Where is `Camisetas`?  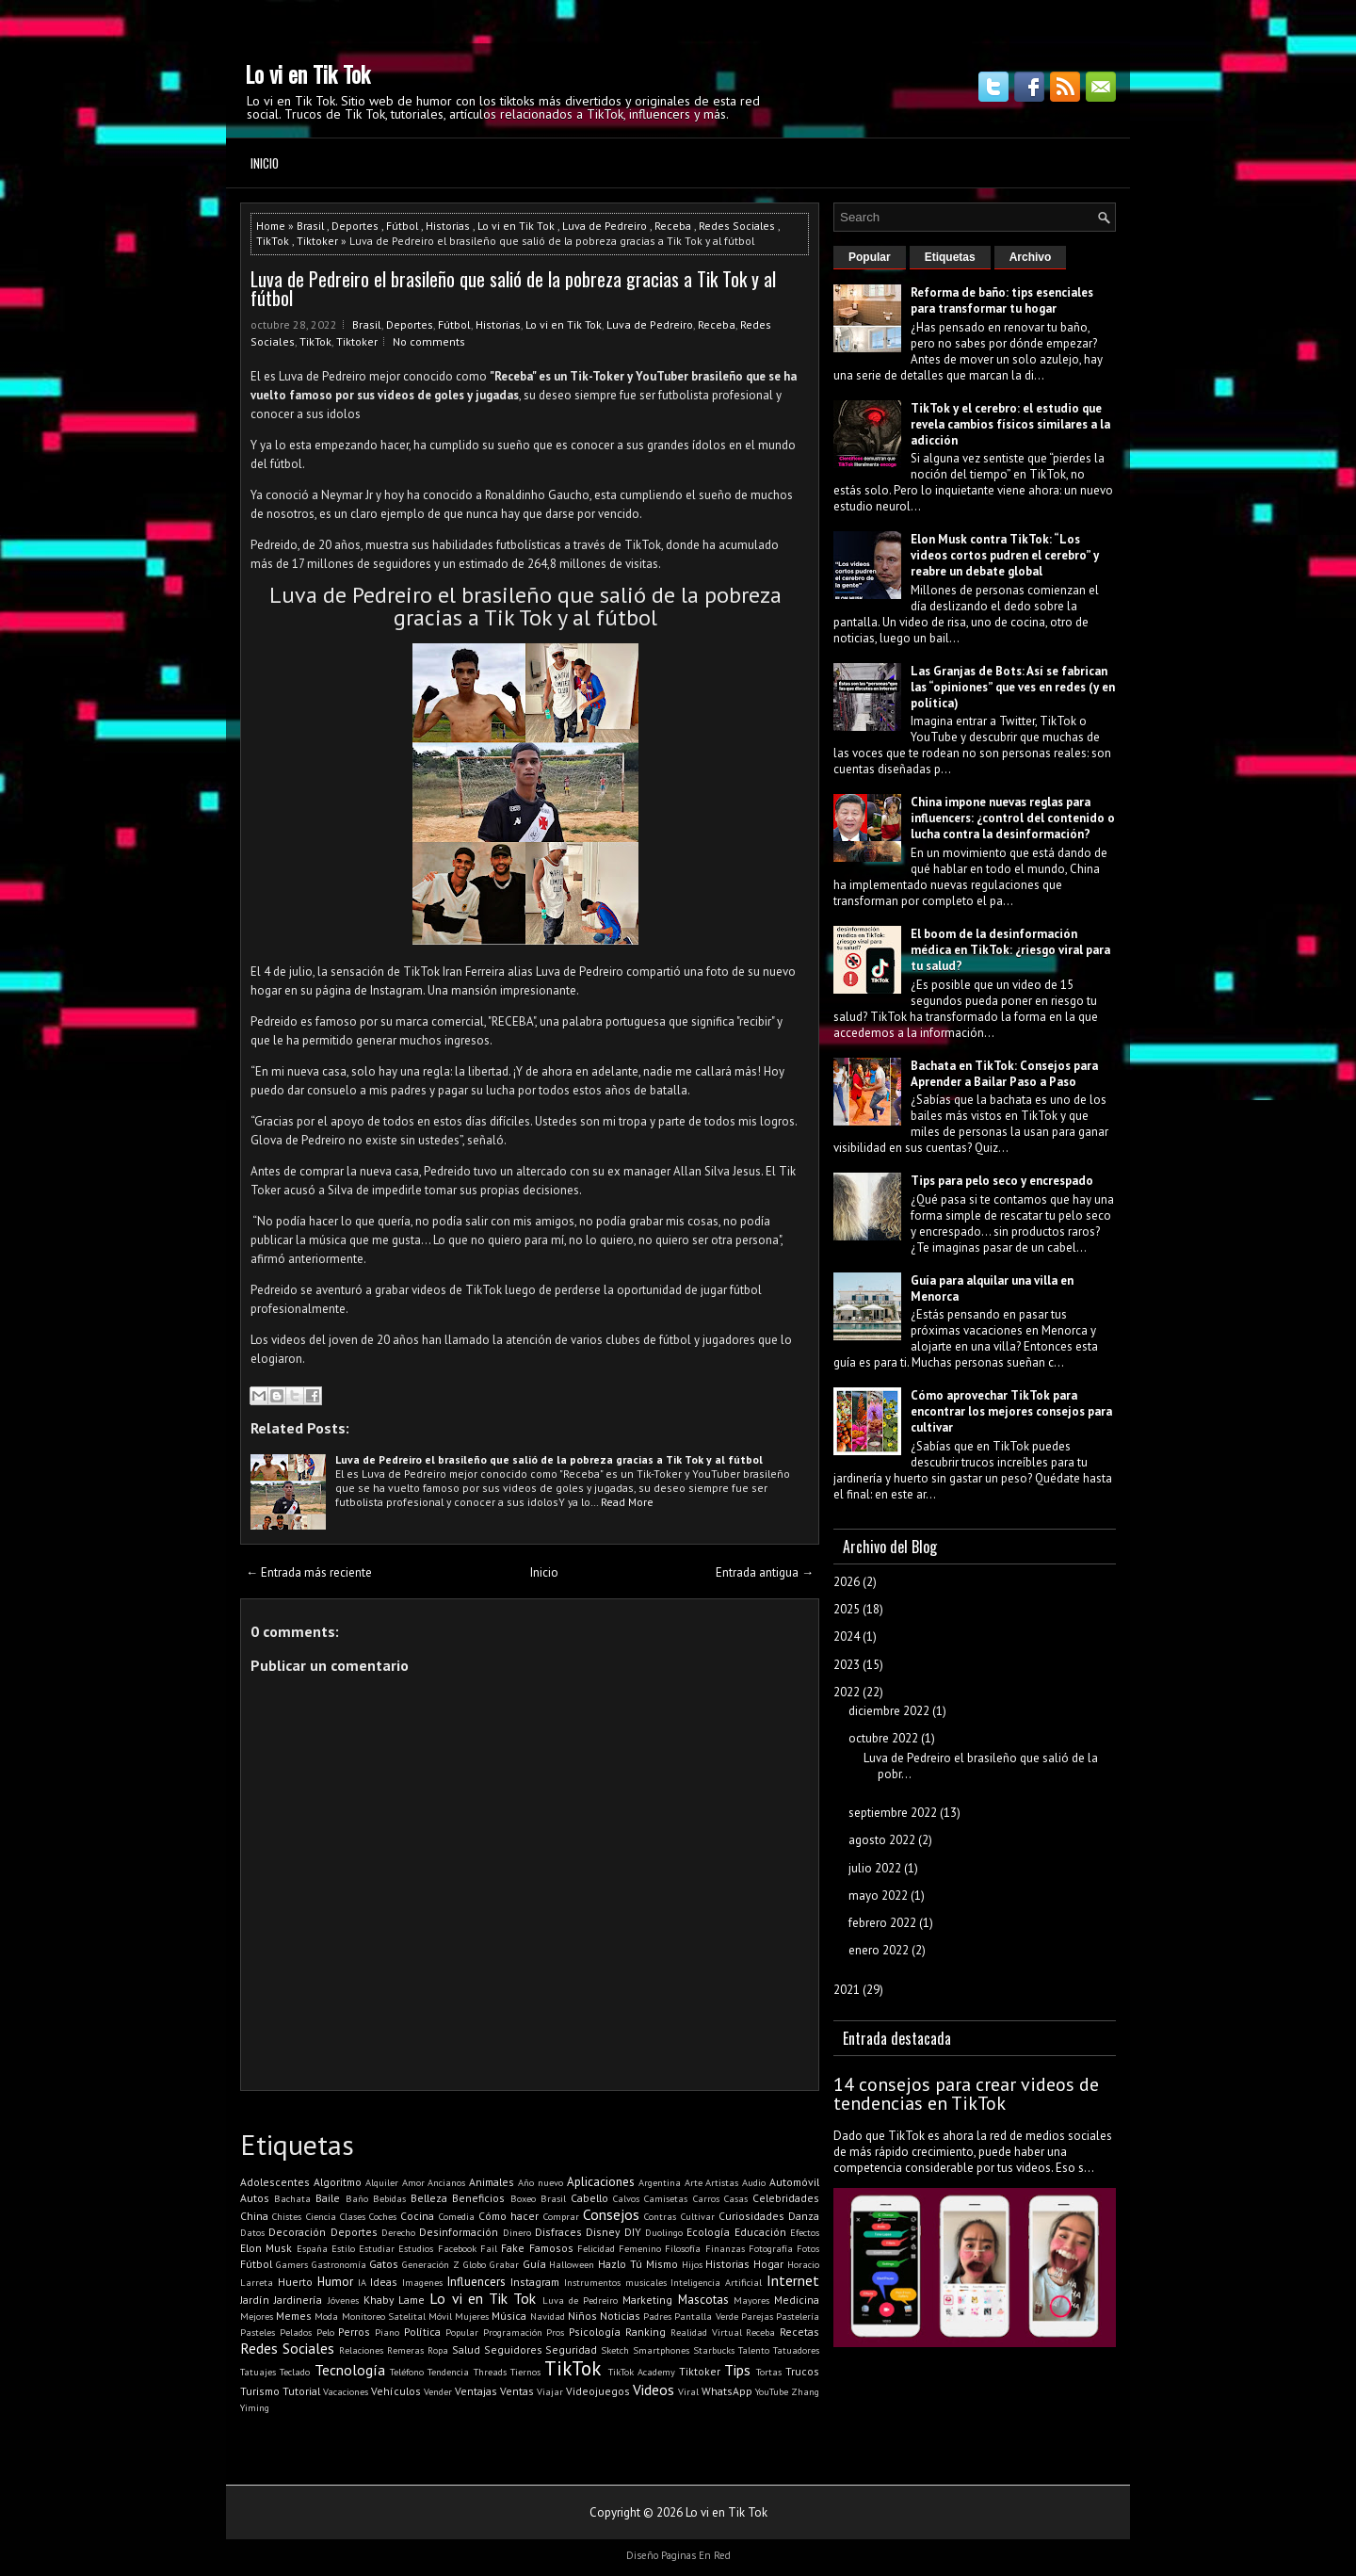
Camisetas is located at coordinates (665, 2198).